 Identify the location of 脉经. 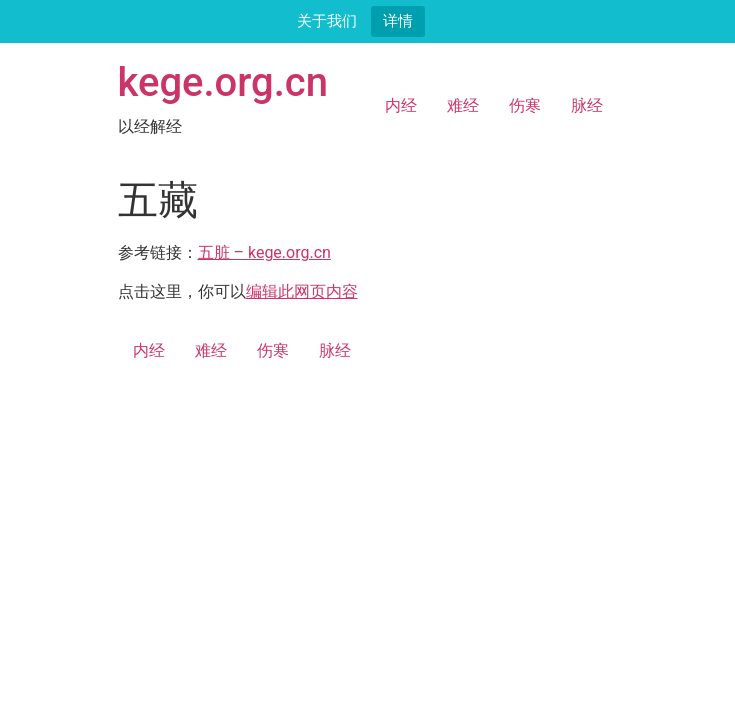
(587, 105).